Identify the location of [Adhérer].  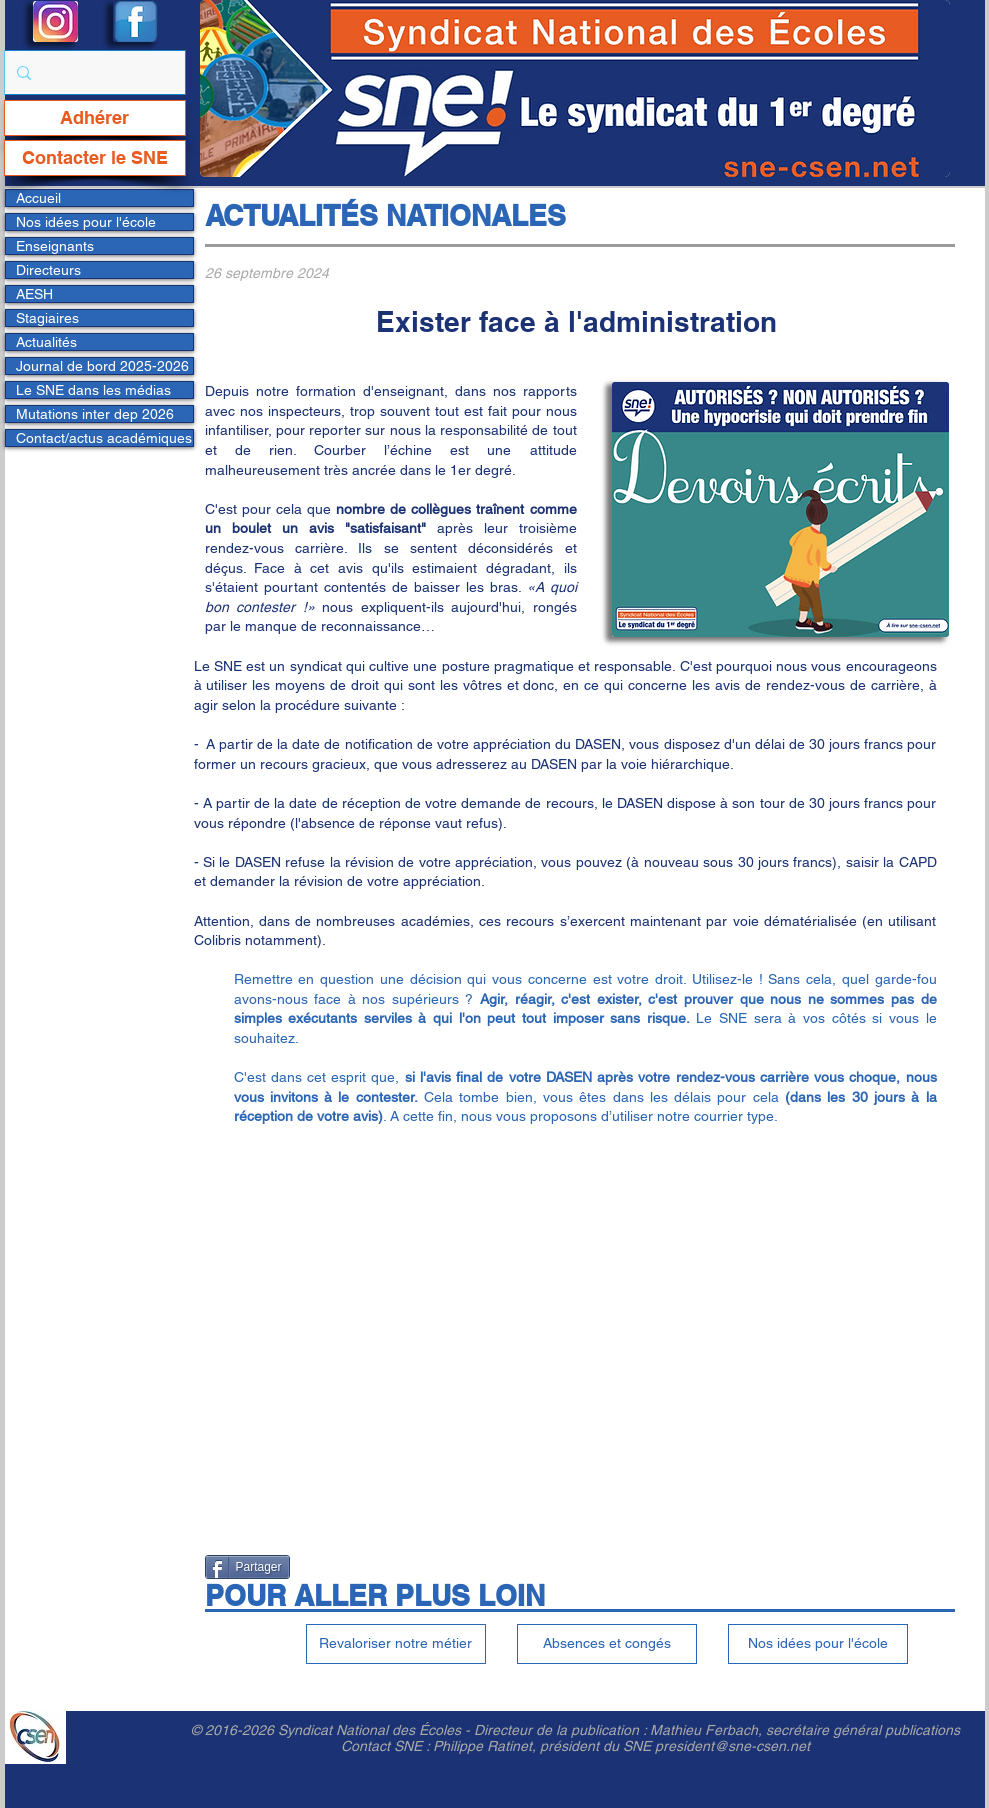
(95, 118).